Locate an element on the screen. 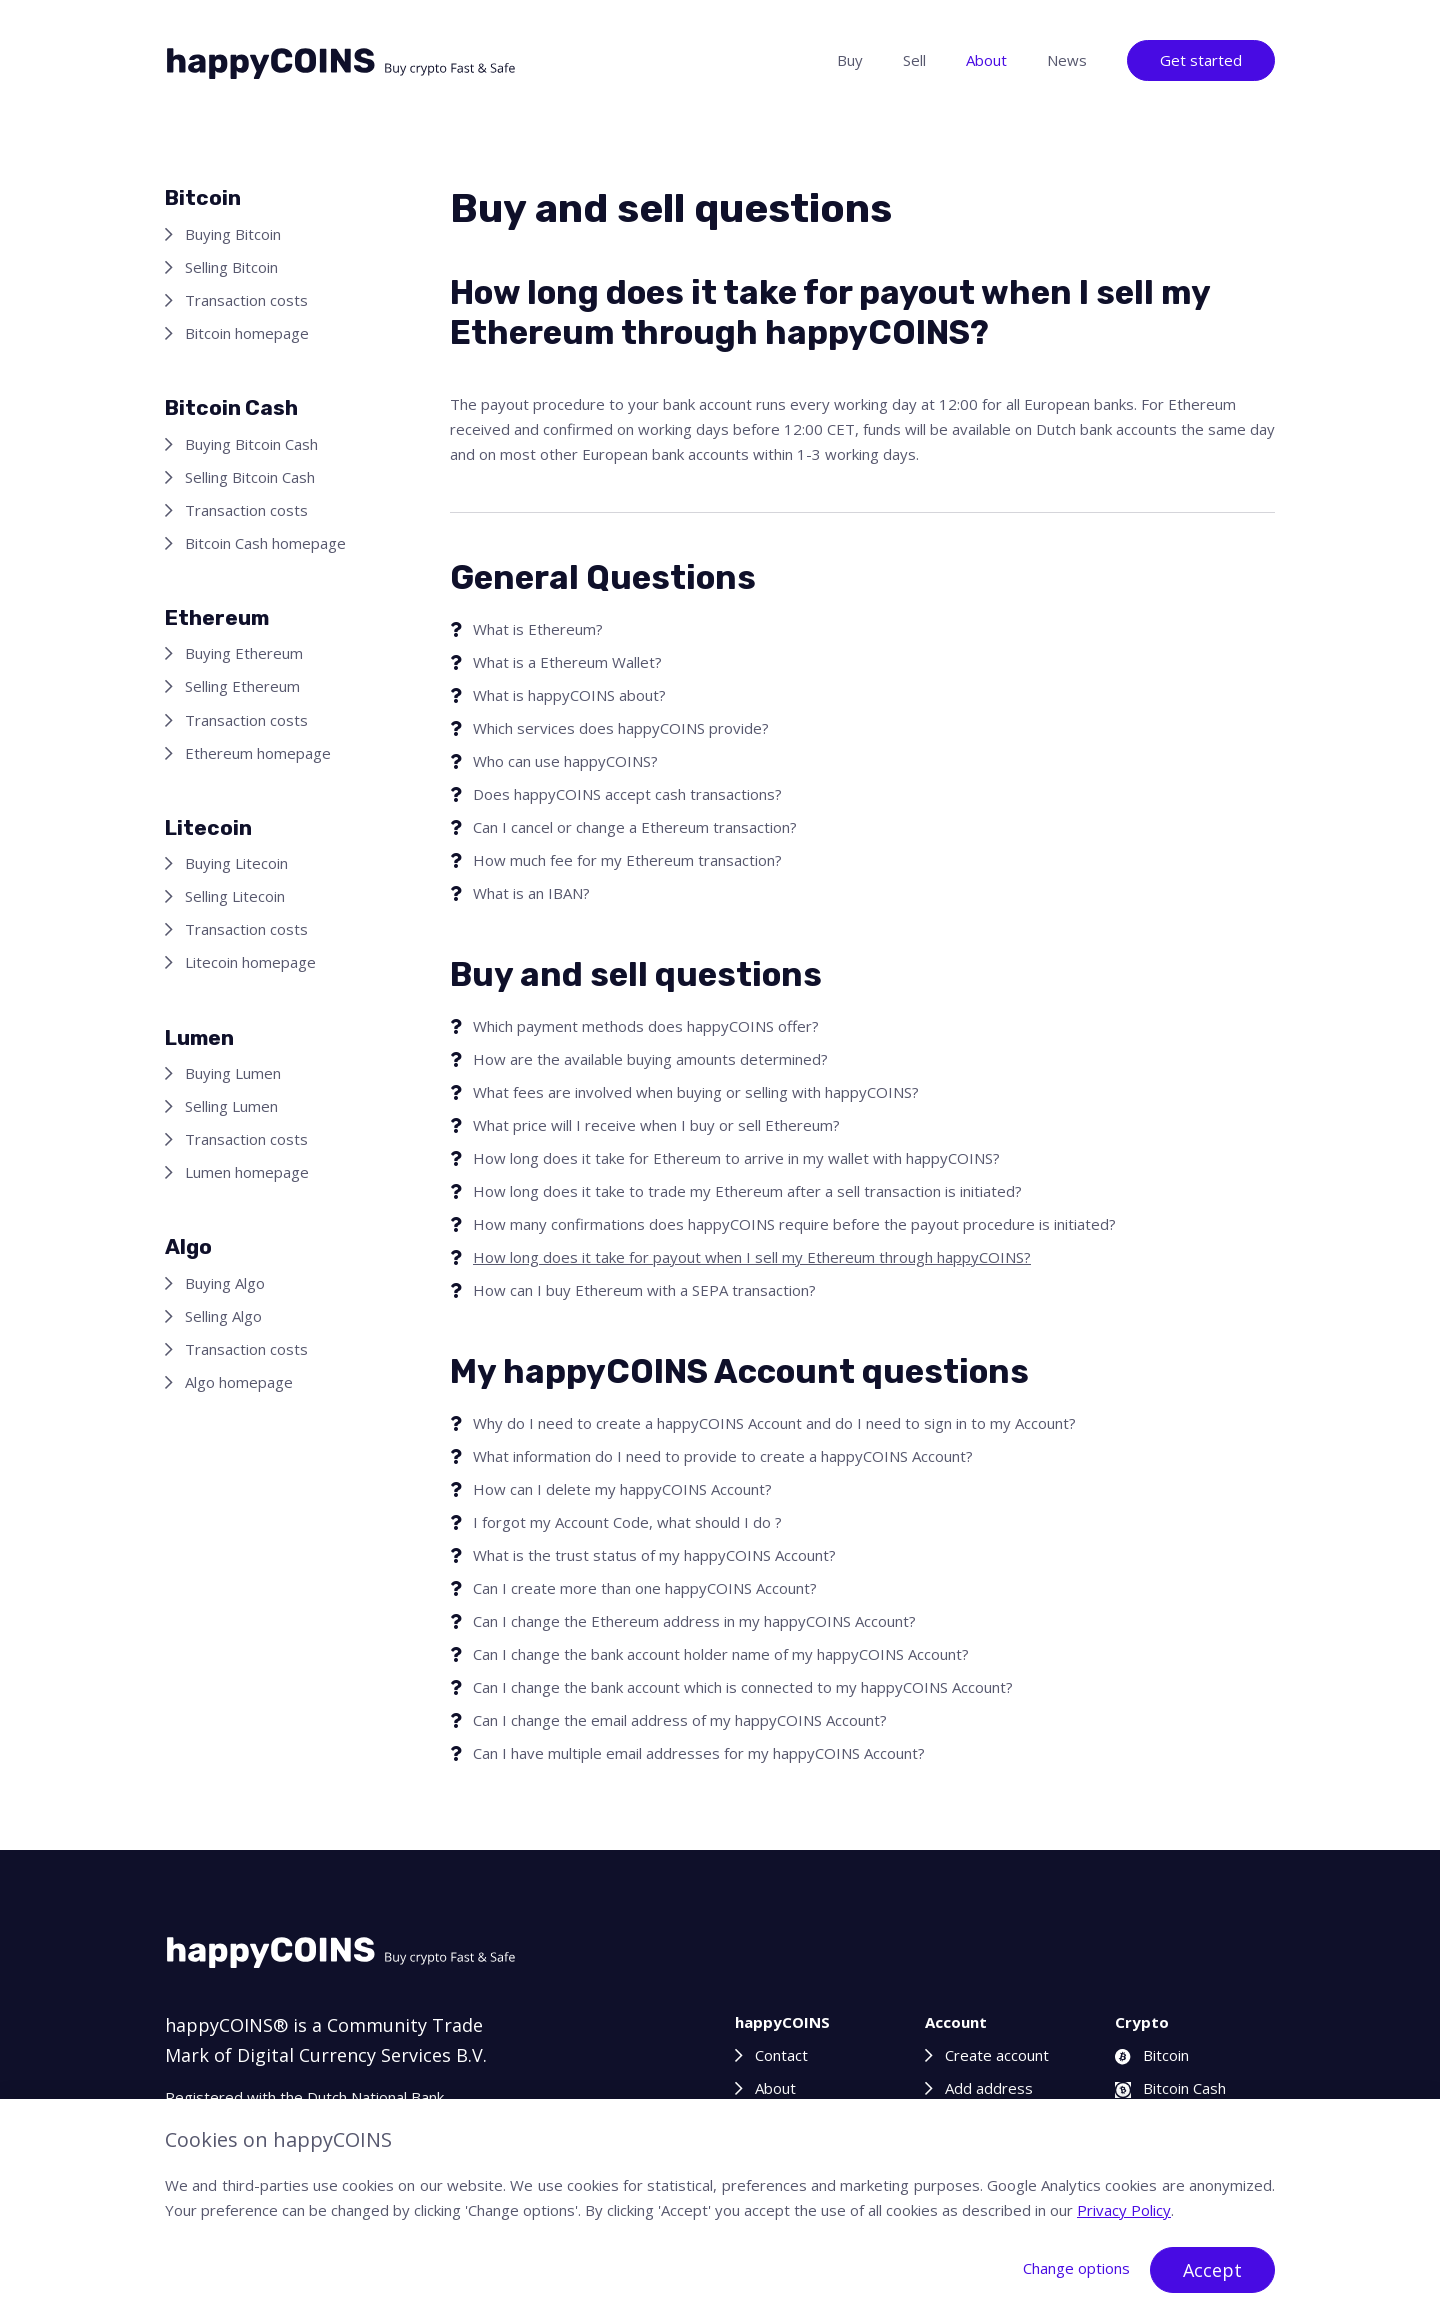  News is located at coordinates (1067, 60).